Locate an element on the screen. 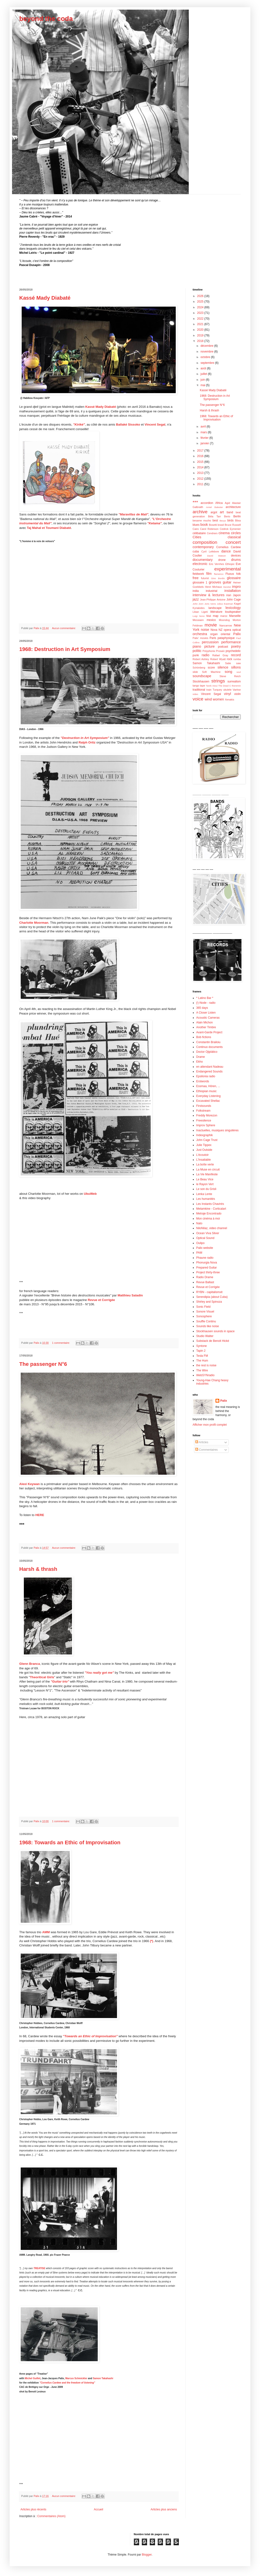 The height and width of the screenshot is (2576, 260). NiloNilaz, video channel is located at coordinates (211, 1228).